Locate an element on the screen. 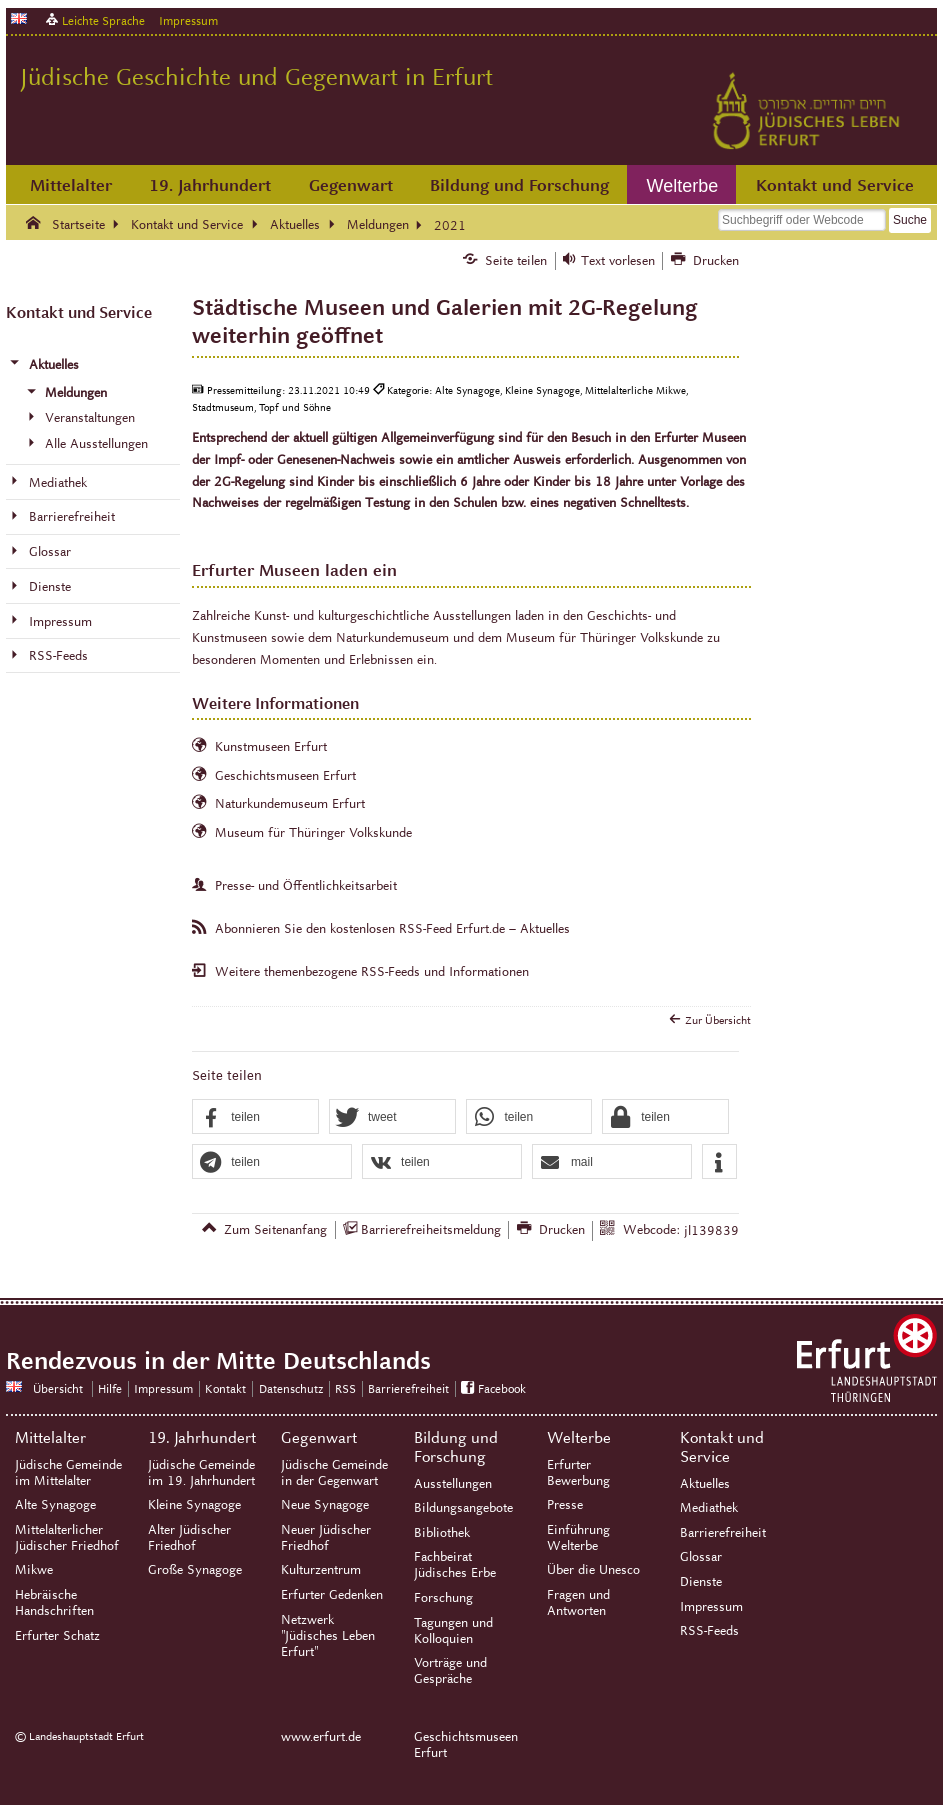 This screenshot has width=943, height=1805. RSS [RSS-Seite] is located at coordinates (345, 1388).